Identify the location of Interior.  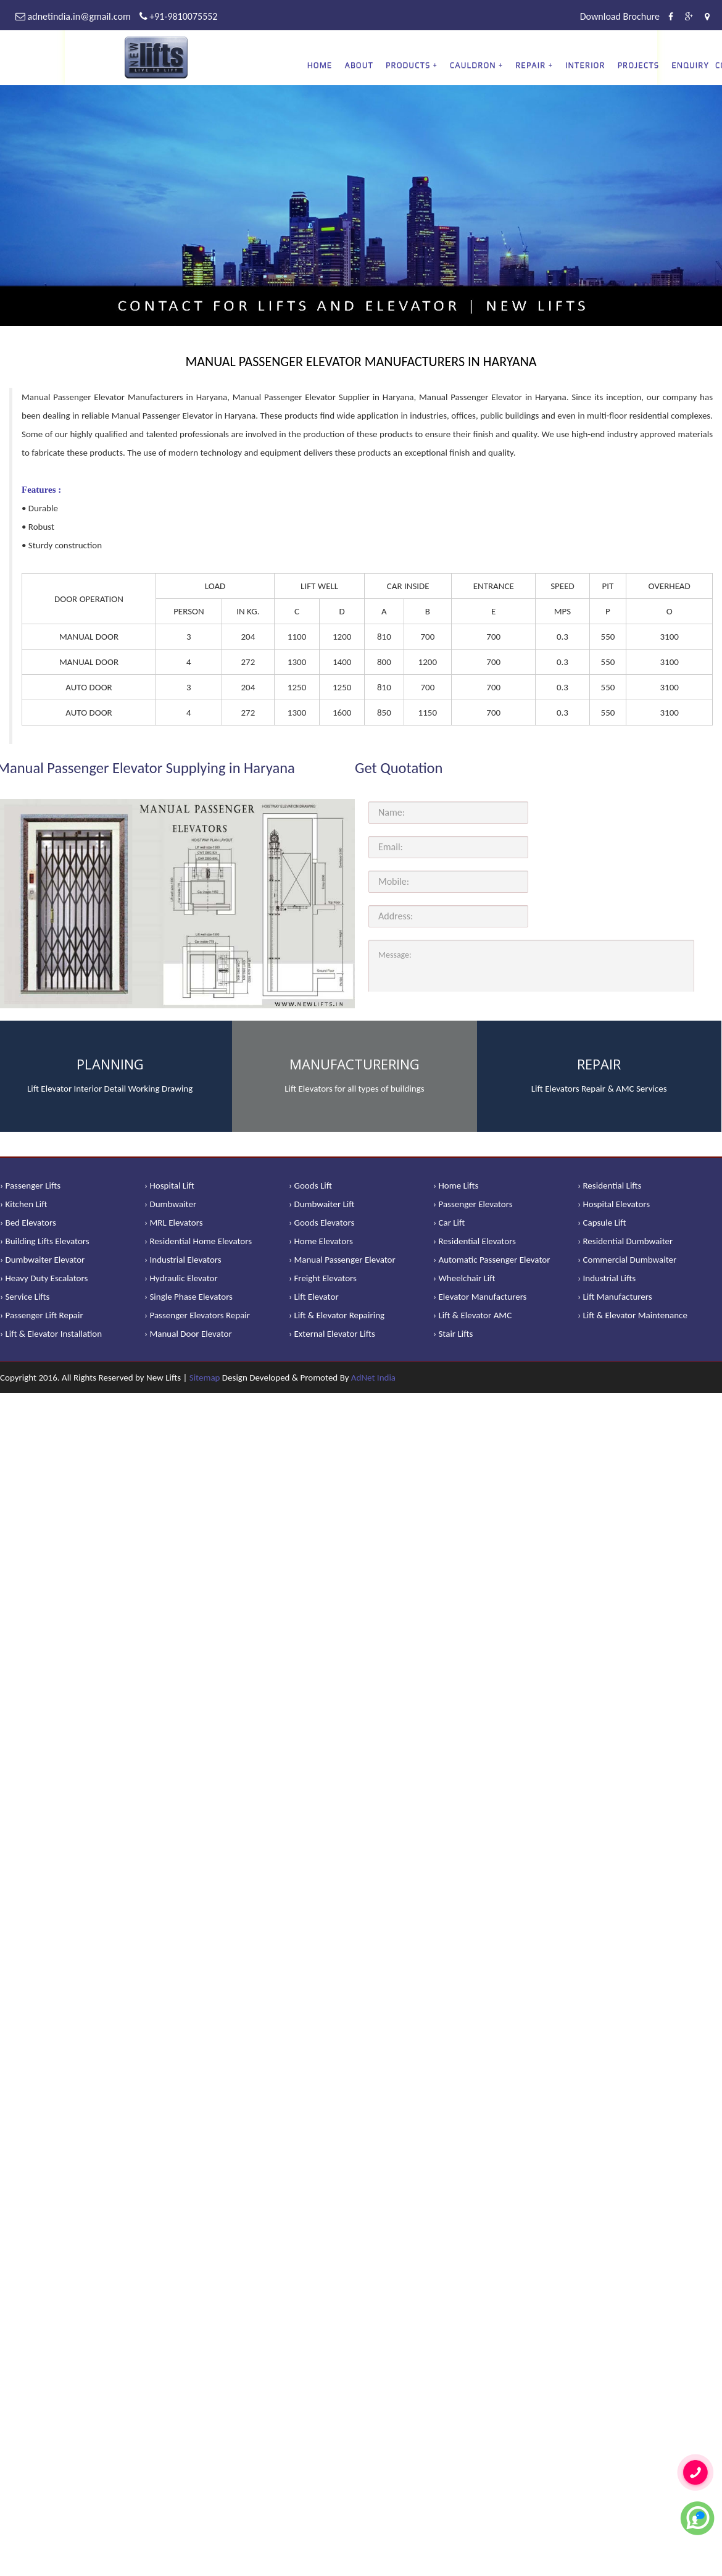
(585, 65).